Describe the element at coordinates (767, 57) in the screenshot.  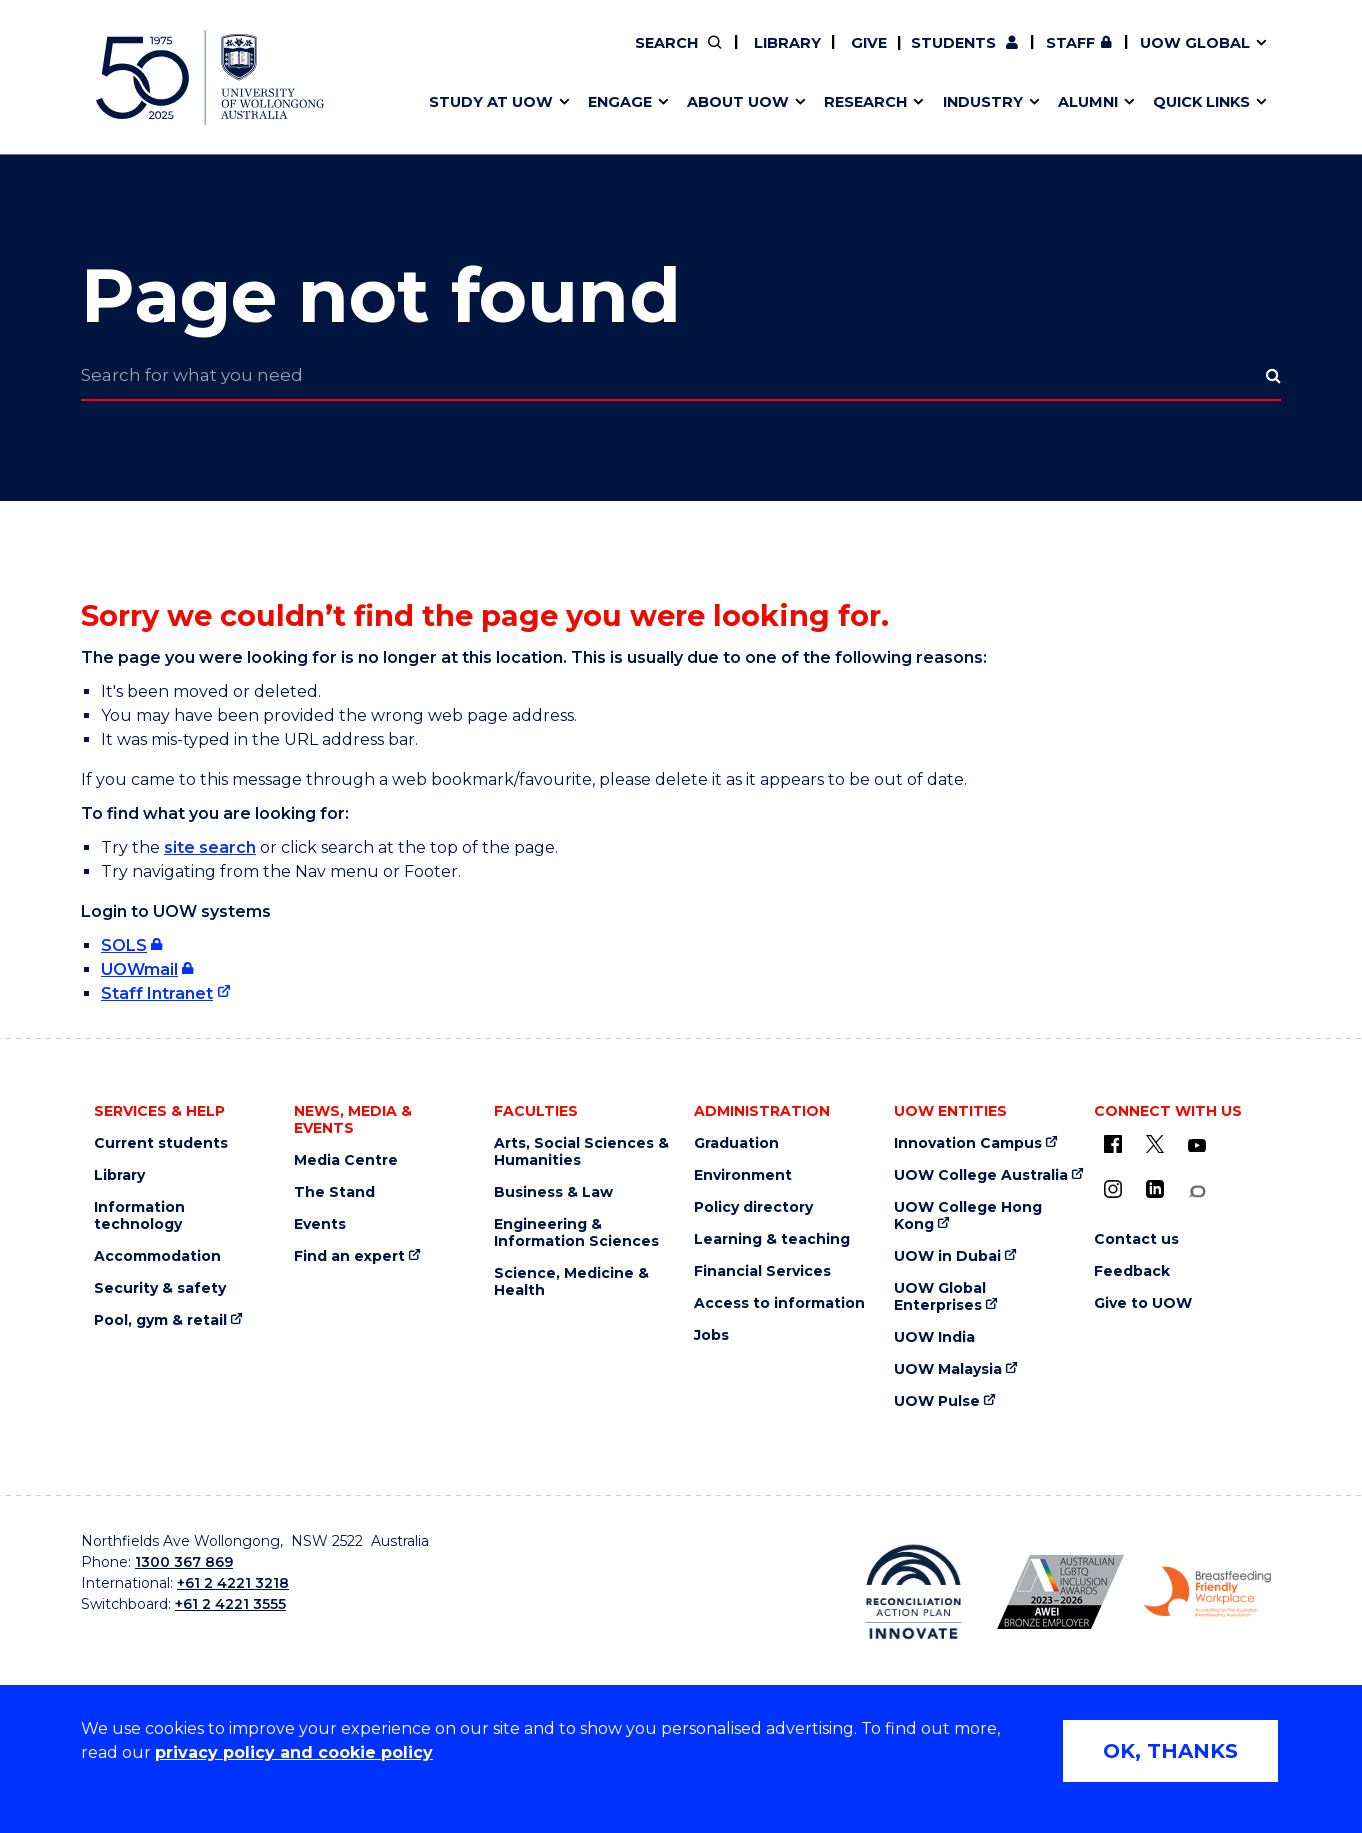
I see `Moving to Wollongong` at that location.